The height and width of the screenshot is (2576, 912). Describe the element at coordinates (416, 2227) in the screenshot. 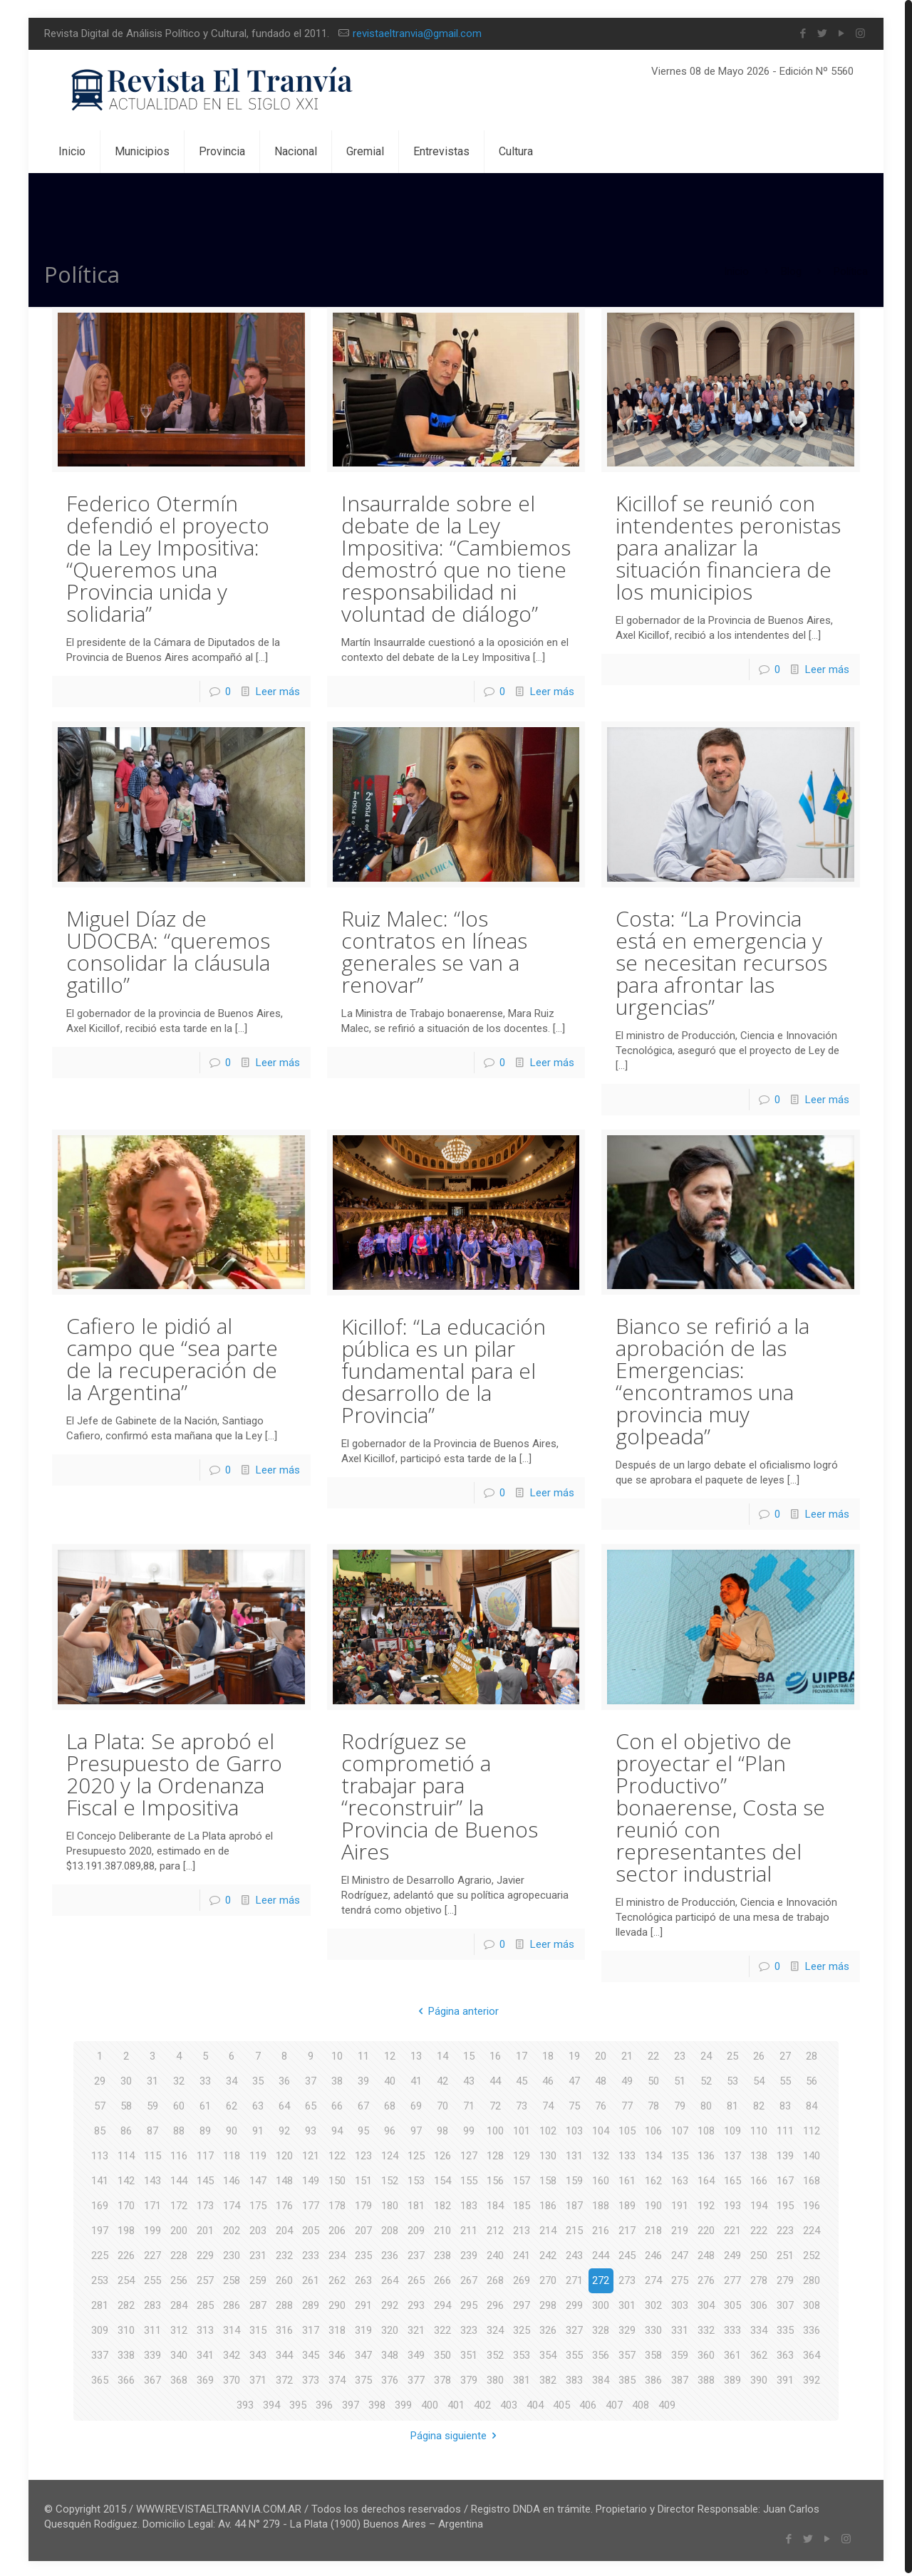

I see `209` at that location.